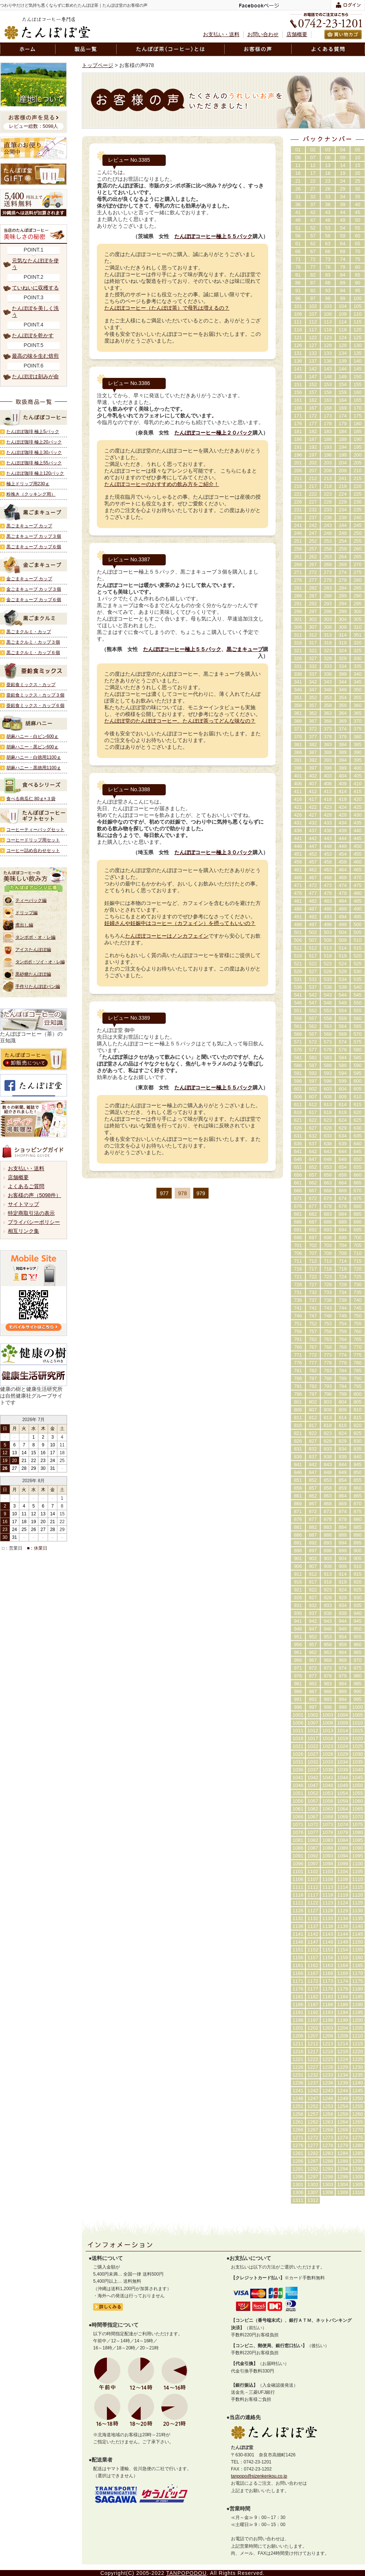 The height and width of the screenshot is (2576, 365). Describe the element at coordinates (298, 838) in the screenshot. I see `441` at that location.